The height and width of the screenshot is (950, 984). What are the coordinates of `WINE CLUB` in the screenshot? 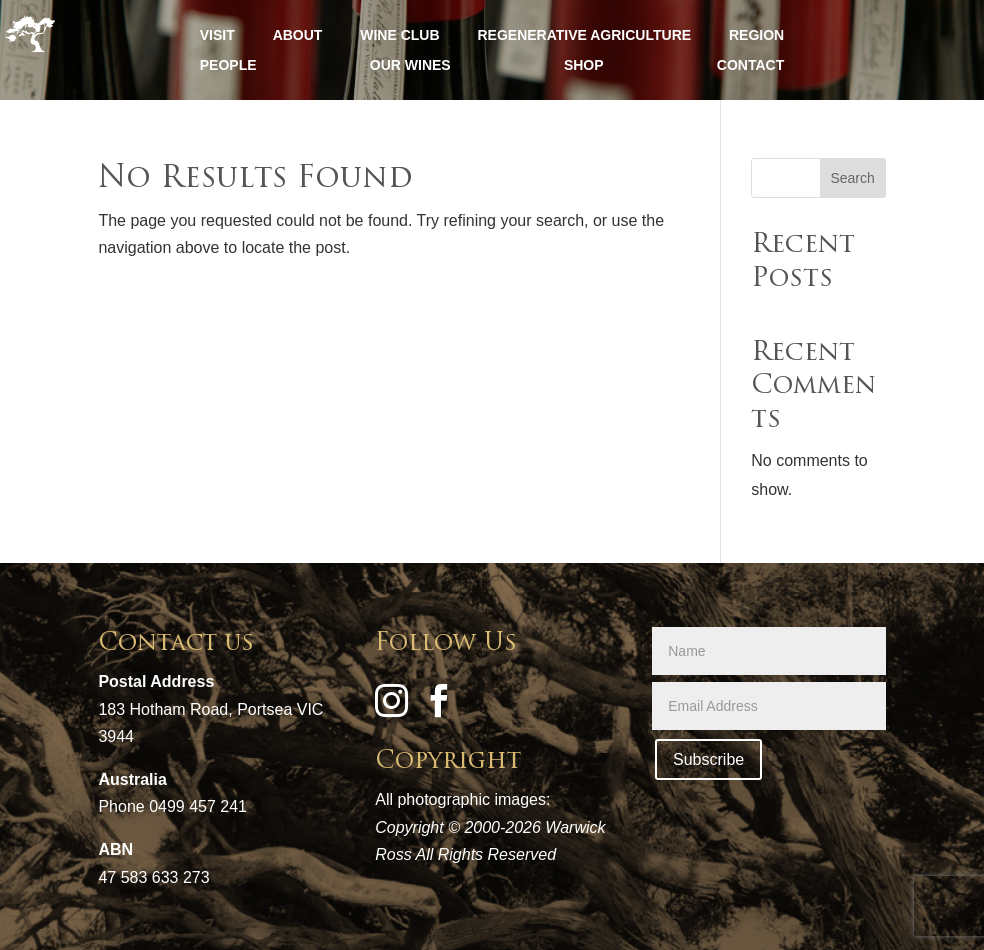 It's located at (399, 35).